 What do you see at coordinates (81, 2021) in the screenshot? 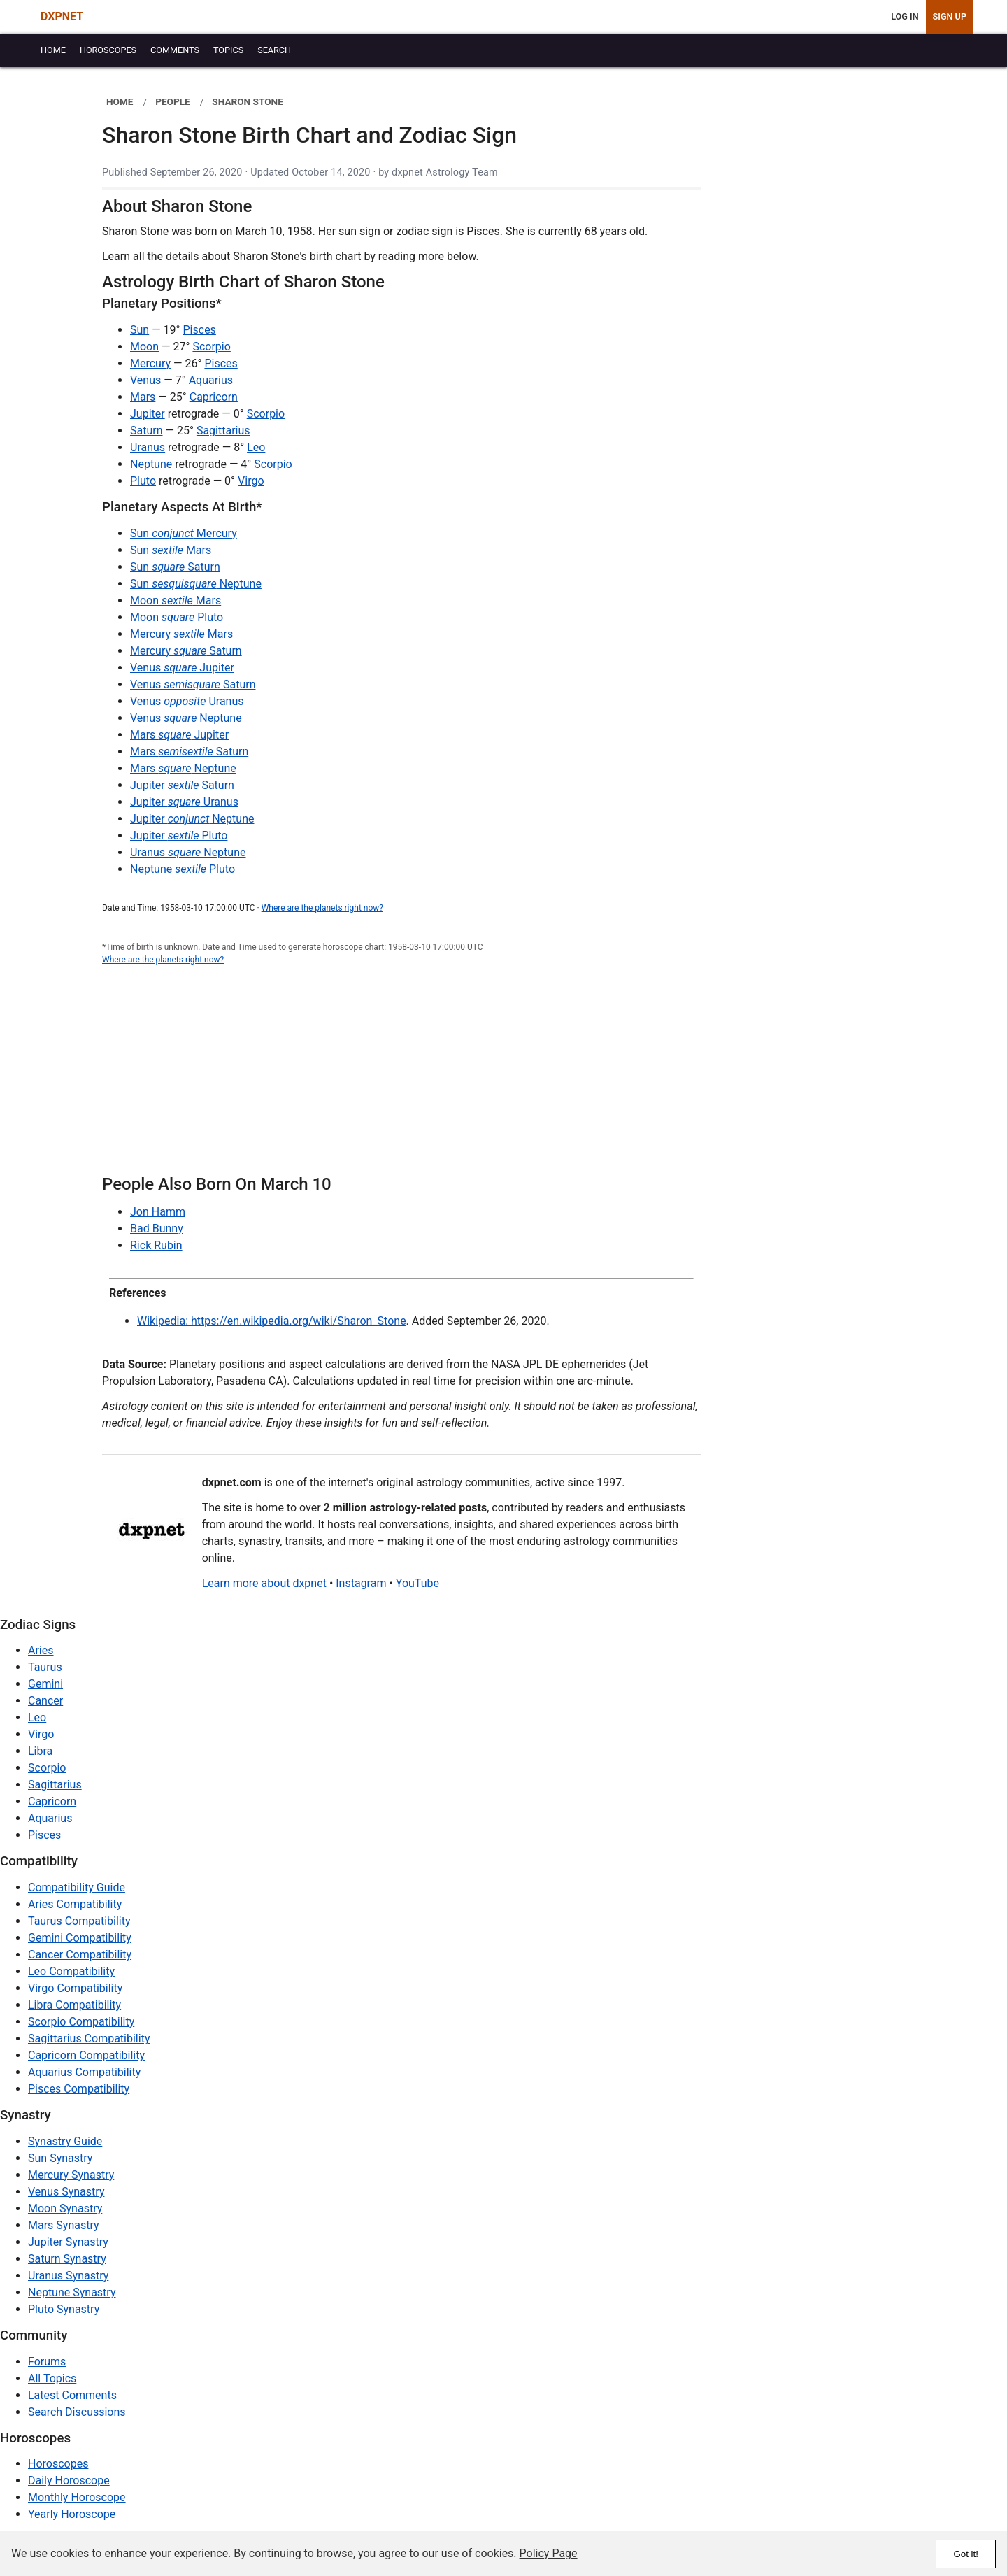
I see `Scorpio Compatibility` at bounding box center [81, 2021].